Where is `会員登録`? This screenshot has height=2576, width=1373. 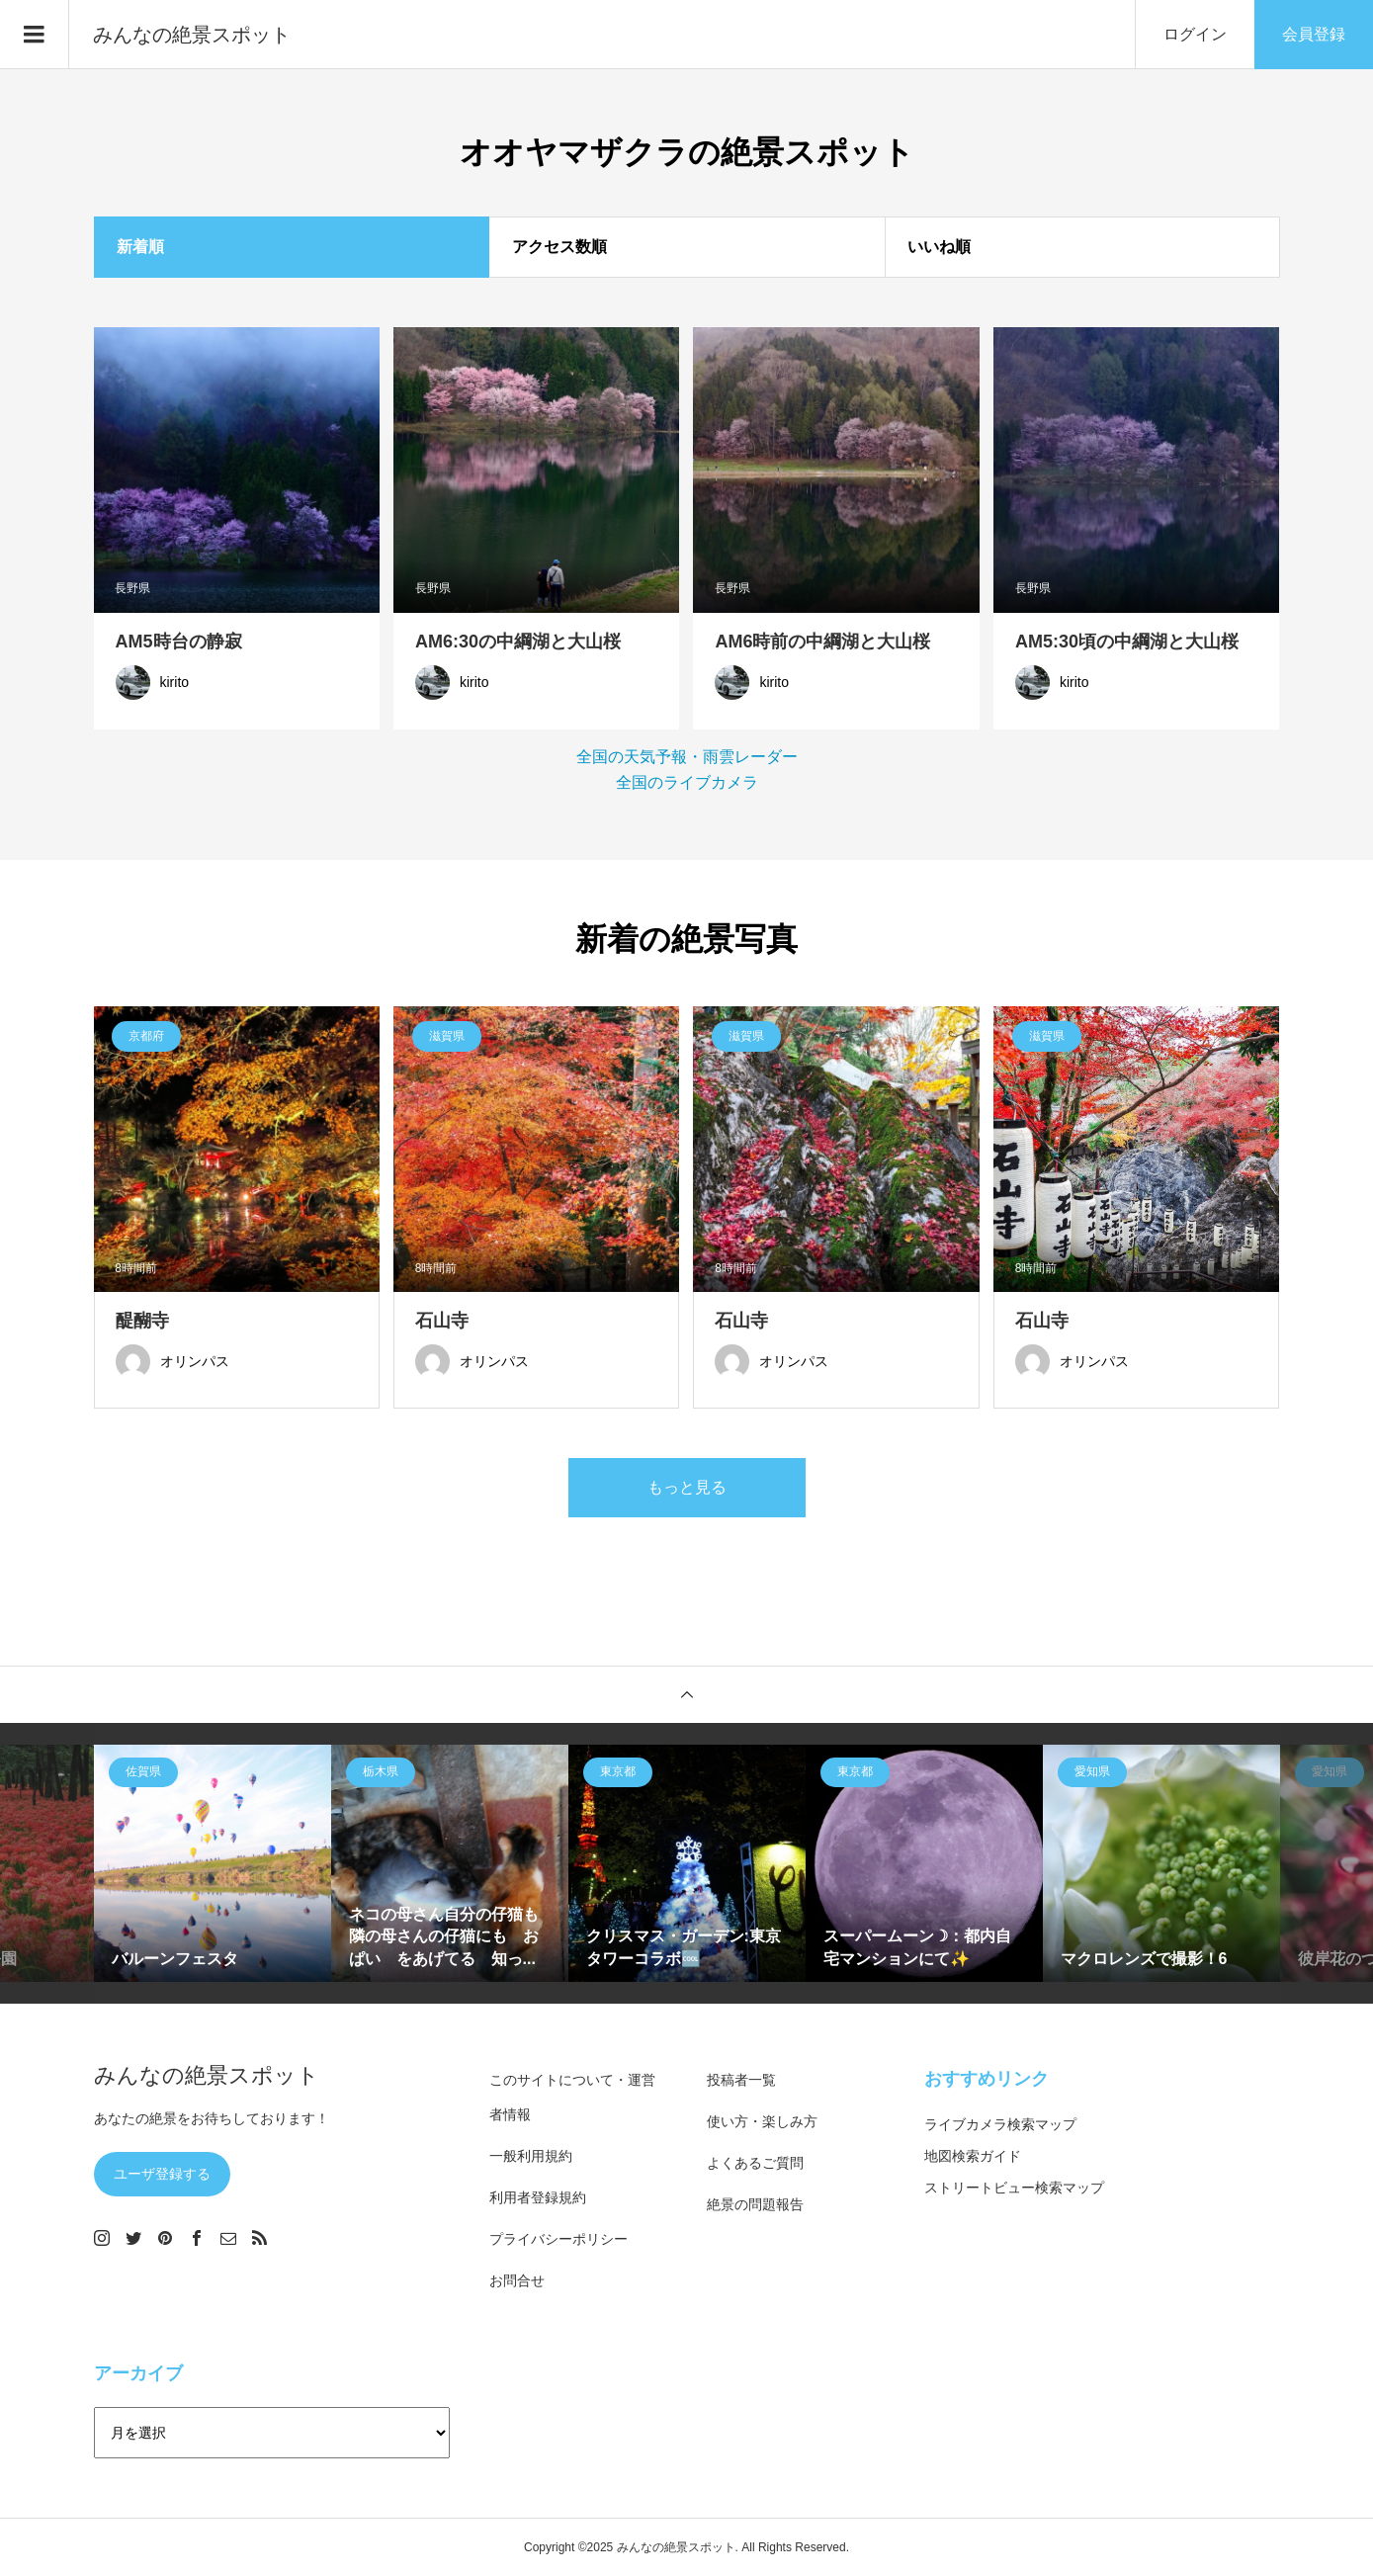 会員登録 is located at coordinates (1313, 34).